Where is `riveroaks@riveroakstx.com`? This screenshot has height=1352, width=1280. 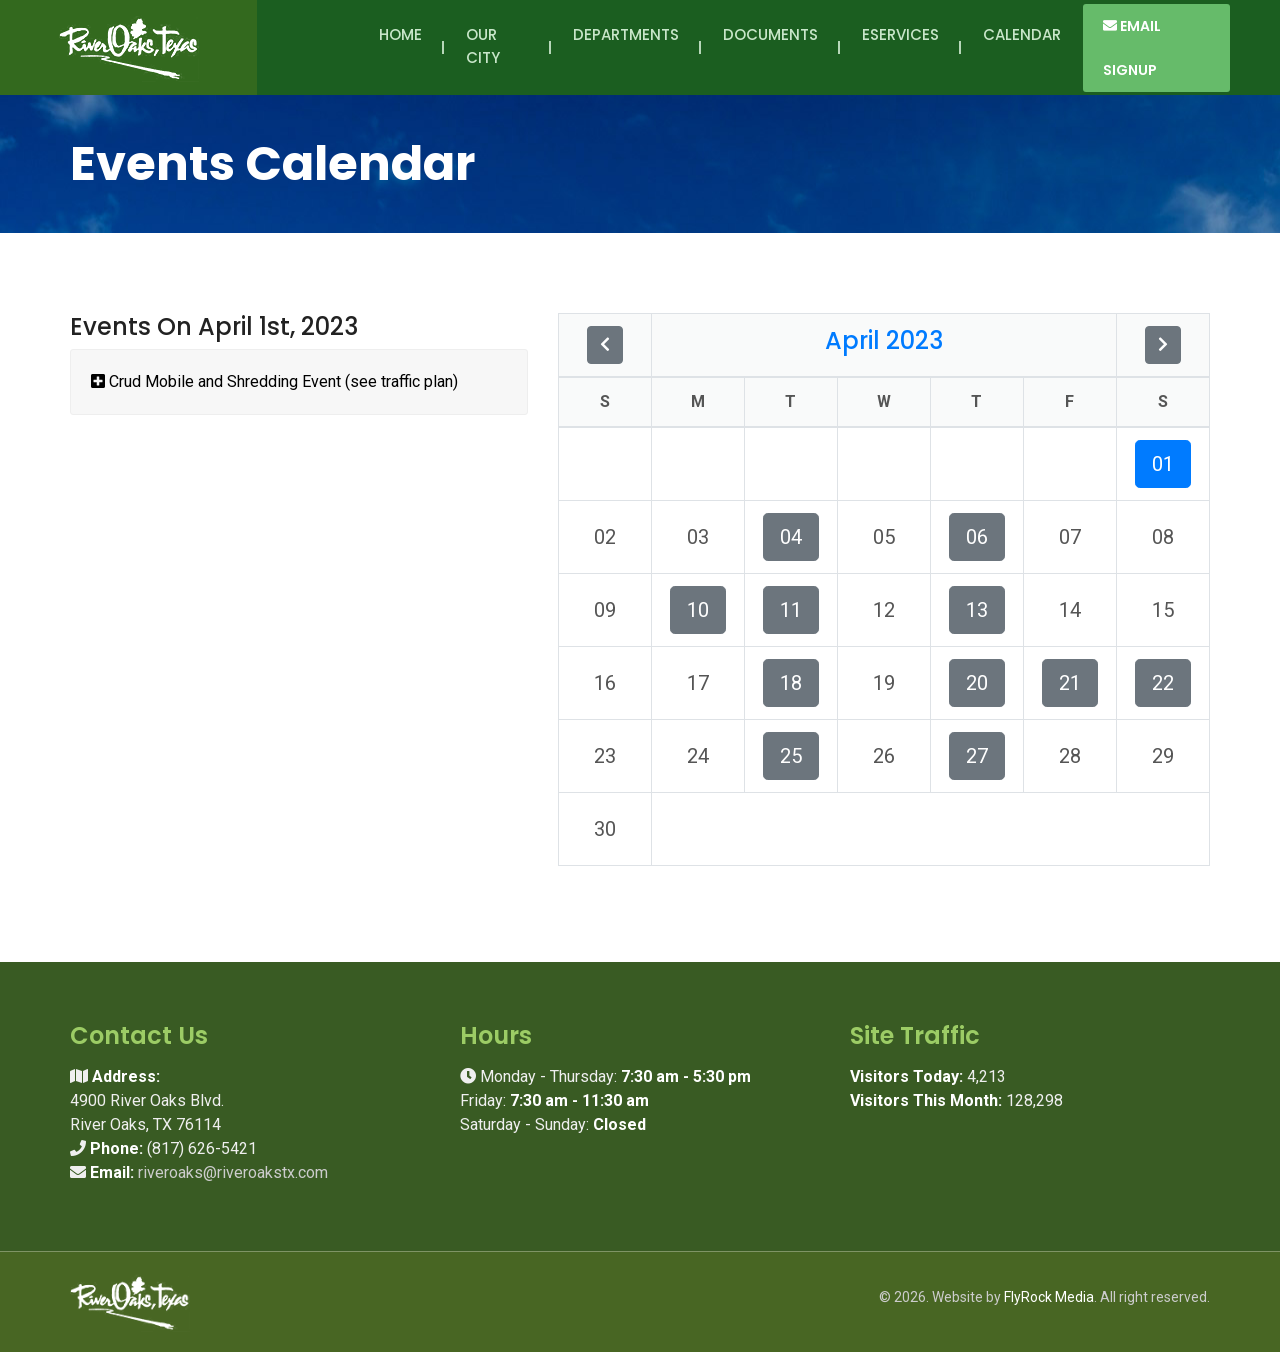 riveroaks@riveroakstx.com is located at coordinates (233, 1172).